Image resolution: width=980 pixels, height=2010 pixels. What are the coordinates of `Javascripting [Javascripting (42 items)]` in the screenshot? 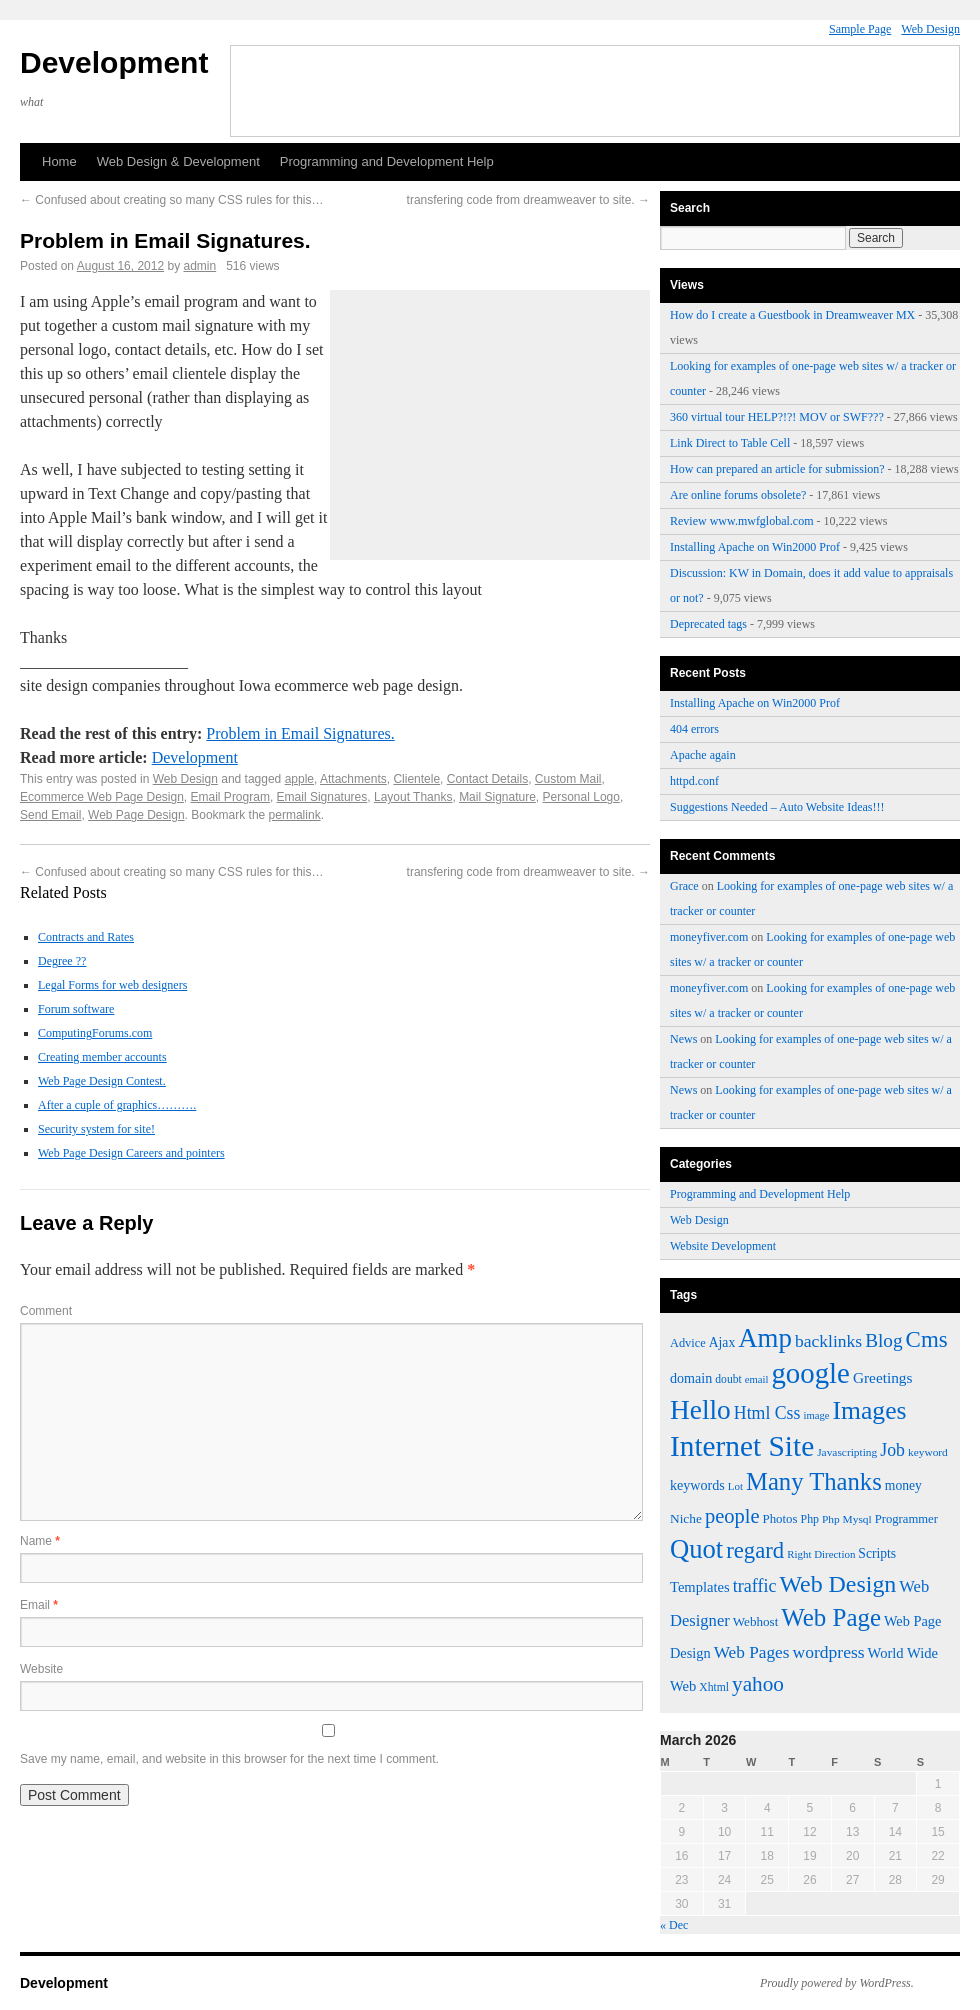 It's located at (847, 1452).